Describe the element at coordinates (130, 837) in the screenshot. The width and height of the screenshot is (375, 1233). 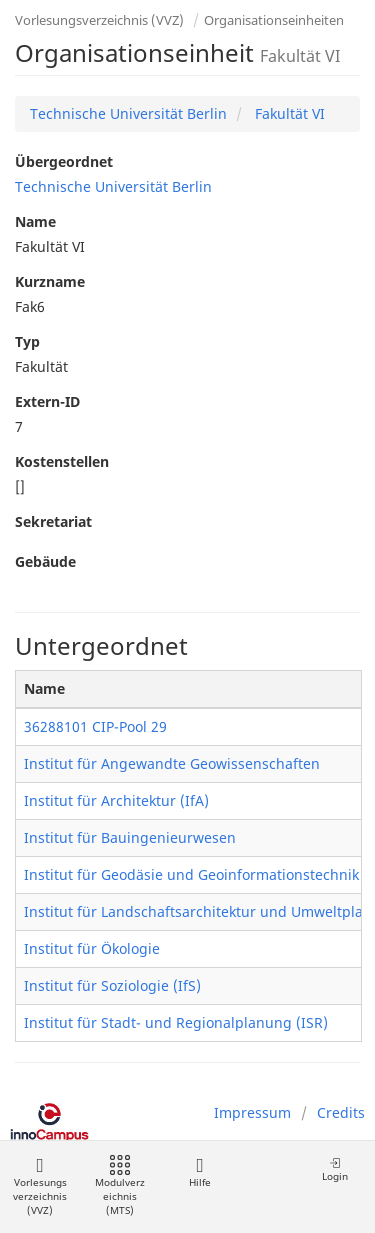
I see `Institut für Bauingenieurwesen` at that location.